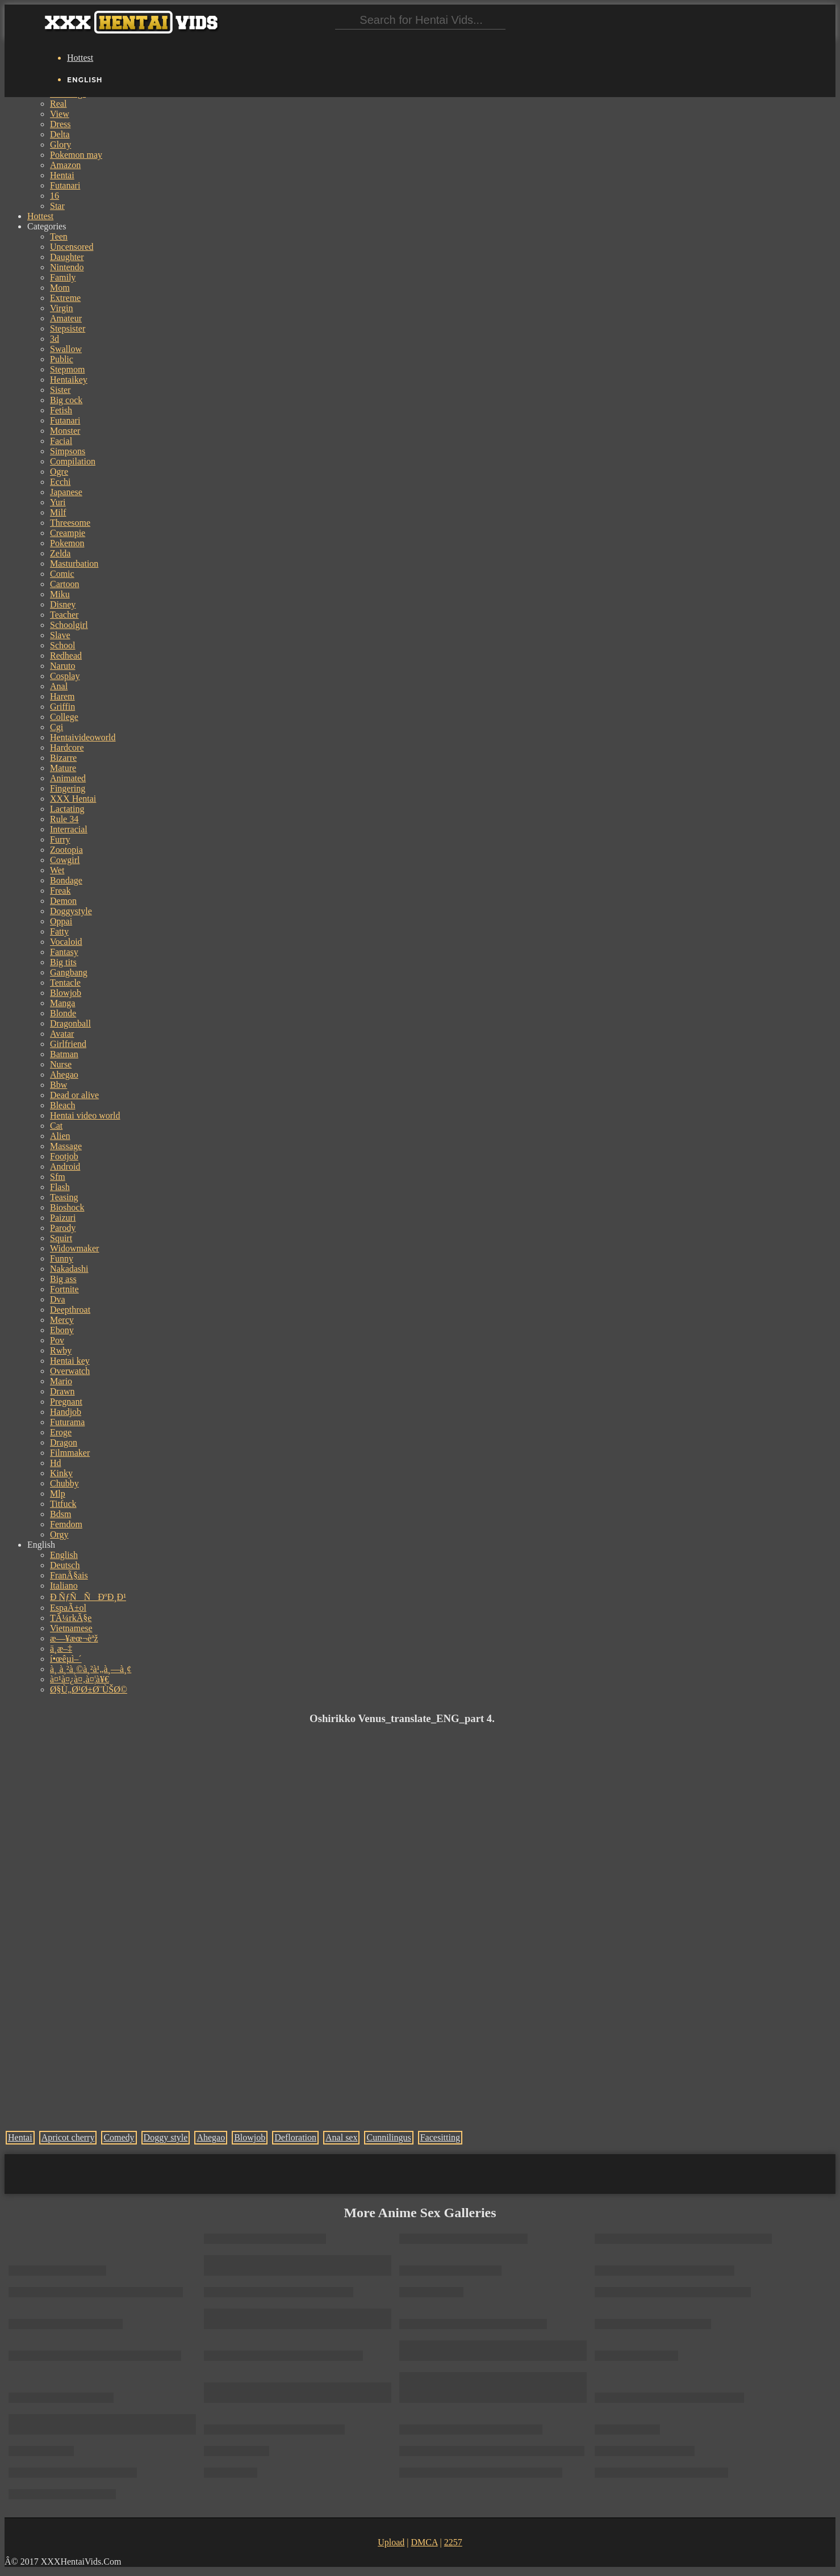  Describe the element at coordinates (59, 686) in the screenshot. I see `Anal` at that location.